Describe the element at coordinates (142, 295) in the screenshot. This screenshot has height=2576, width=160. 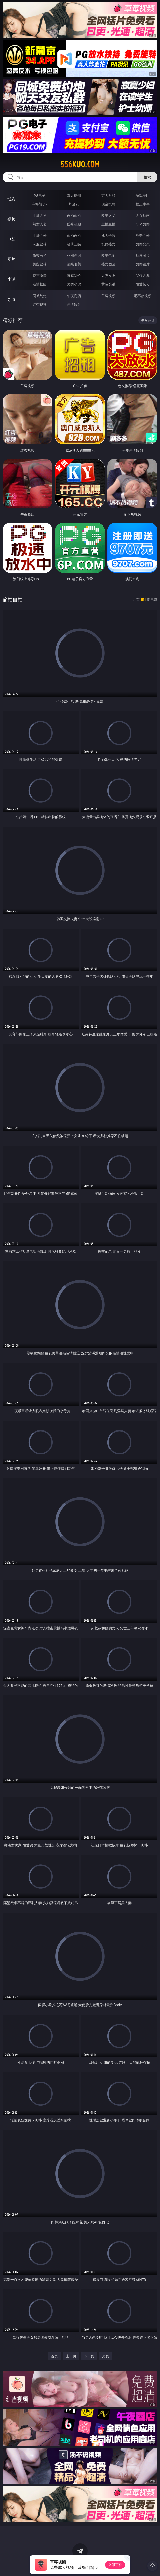
I see `汤不热视频` at that location.